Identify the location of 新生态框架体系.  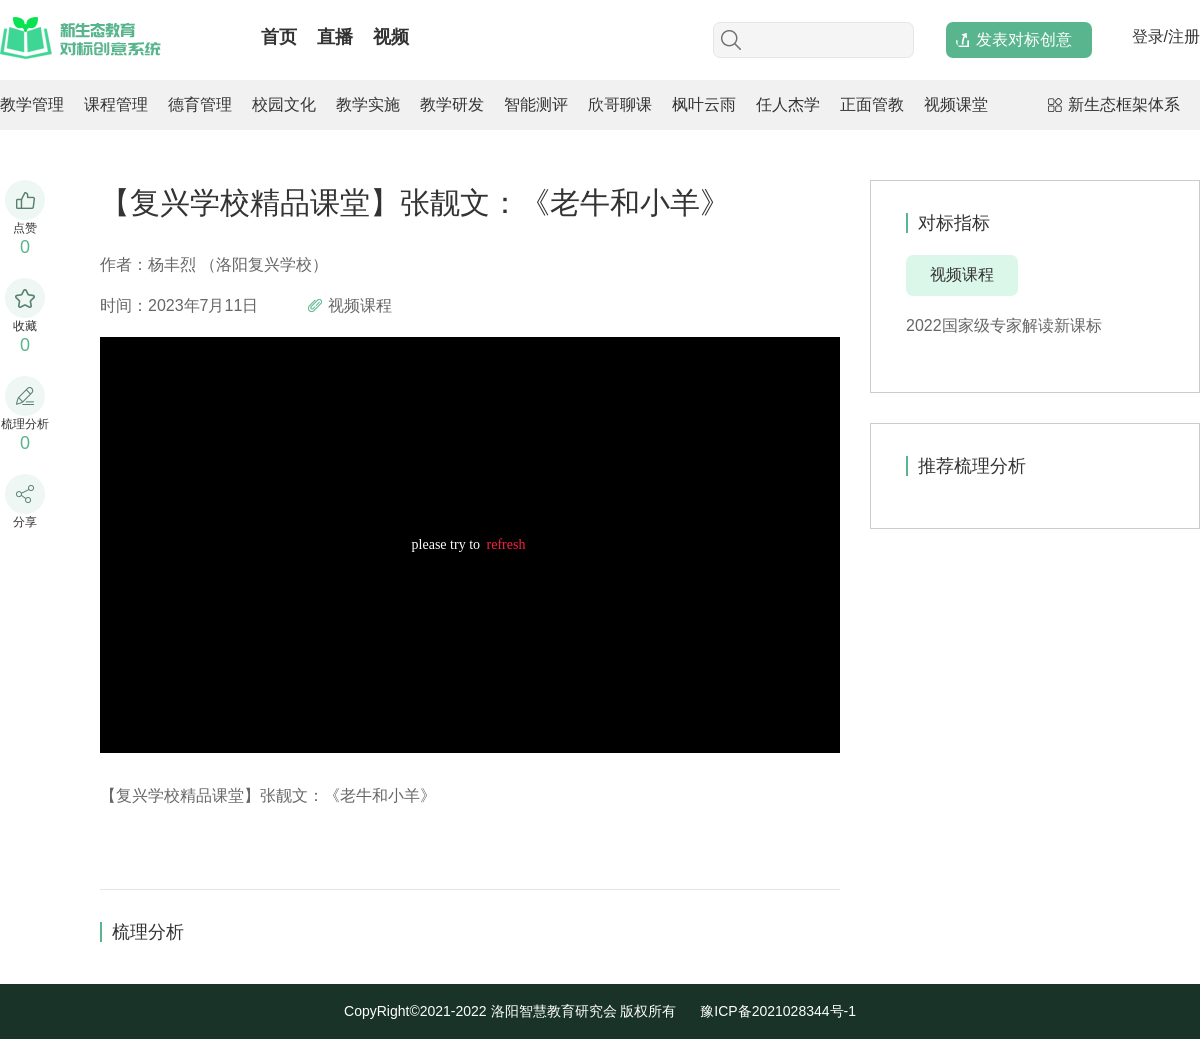
(1124, 104).